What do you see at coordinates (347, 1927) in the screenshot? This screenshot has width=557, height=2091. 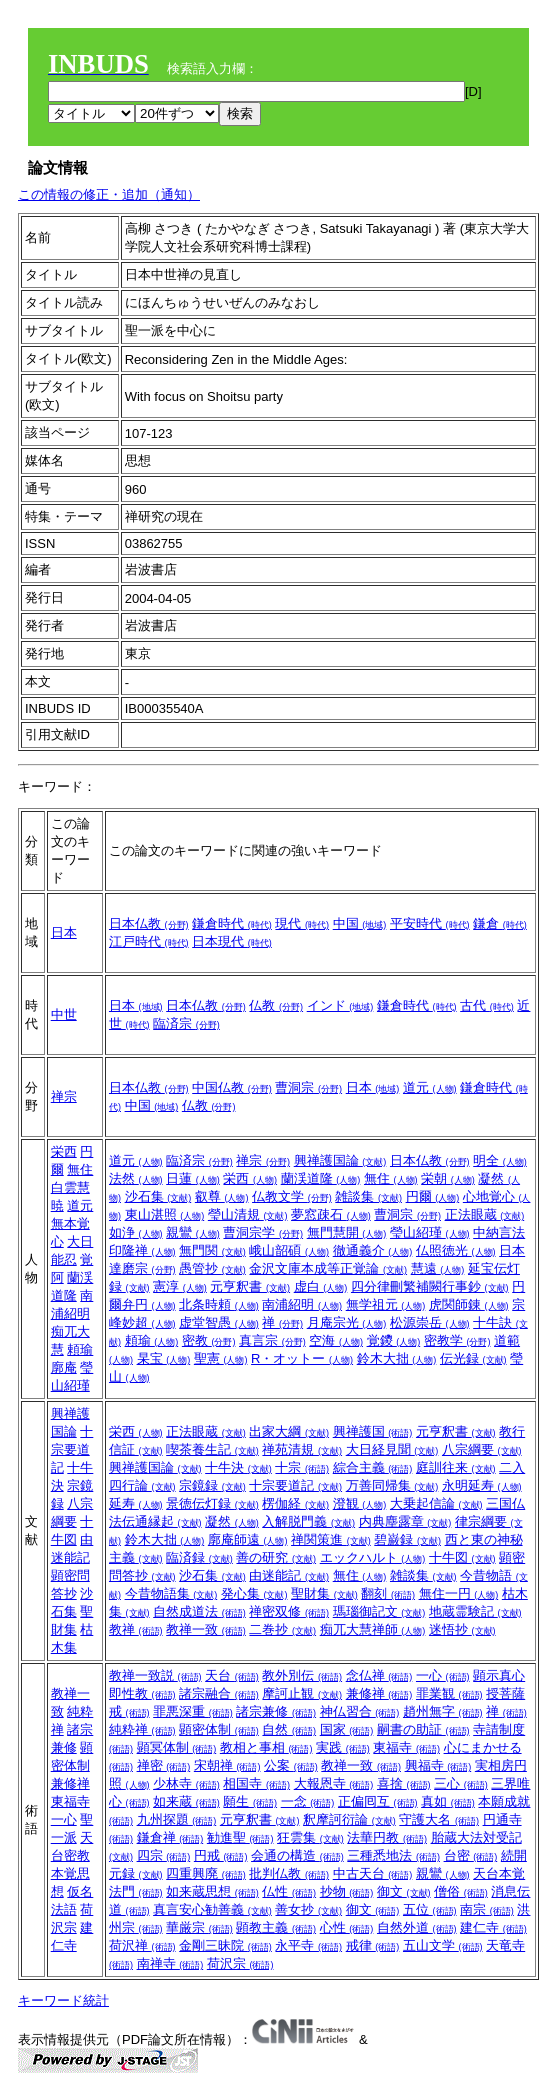 I see `心性` at bounding box center [347, 1927].